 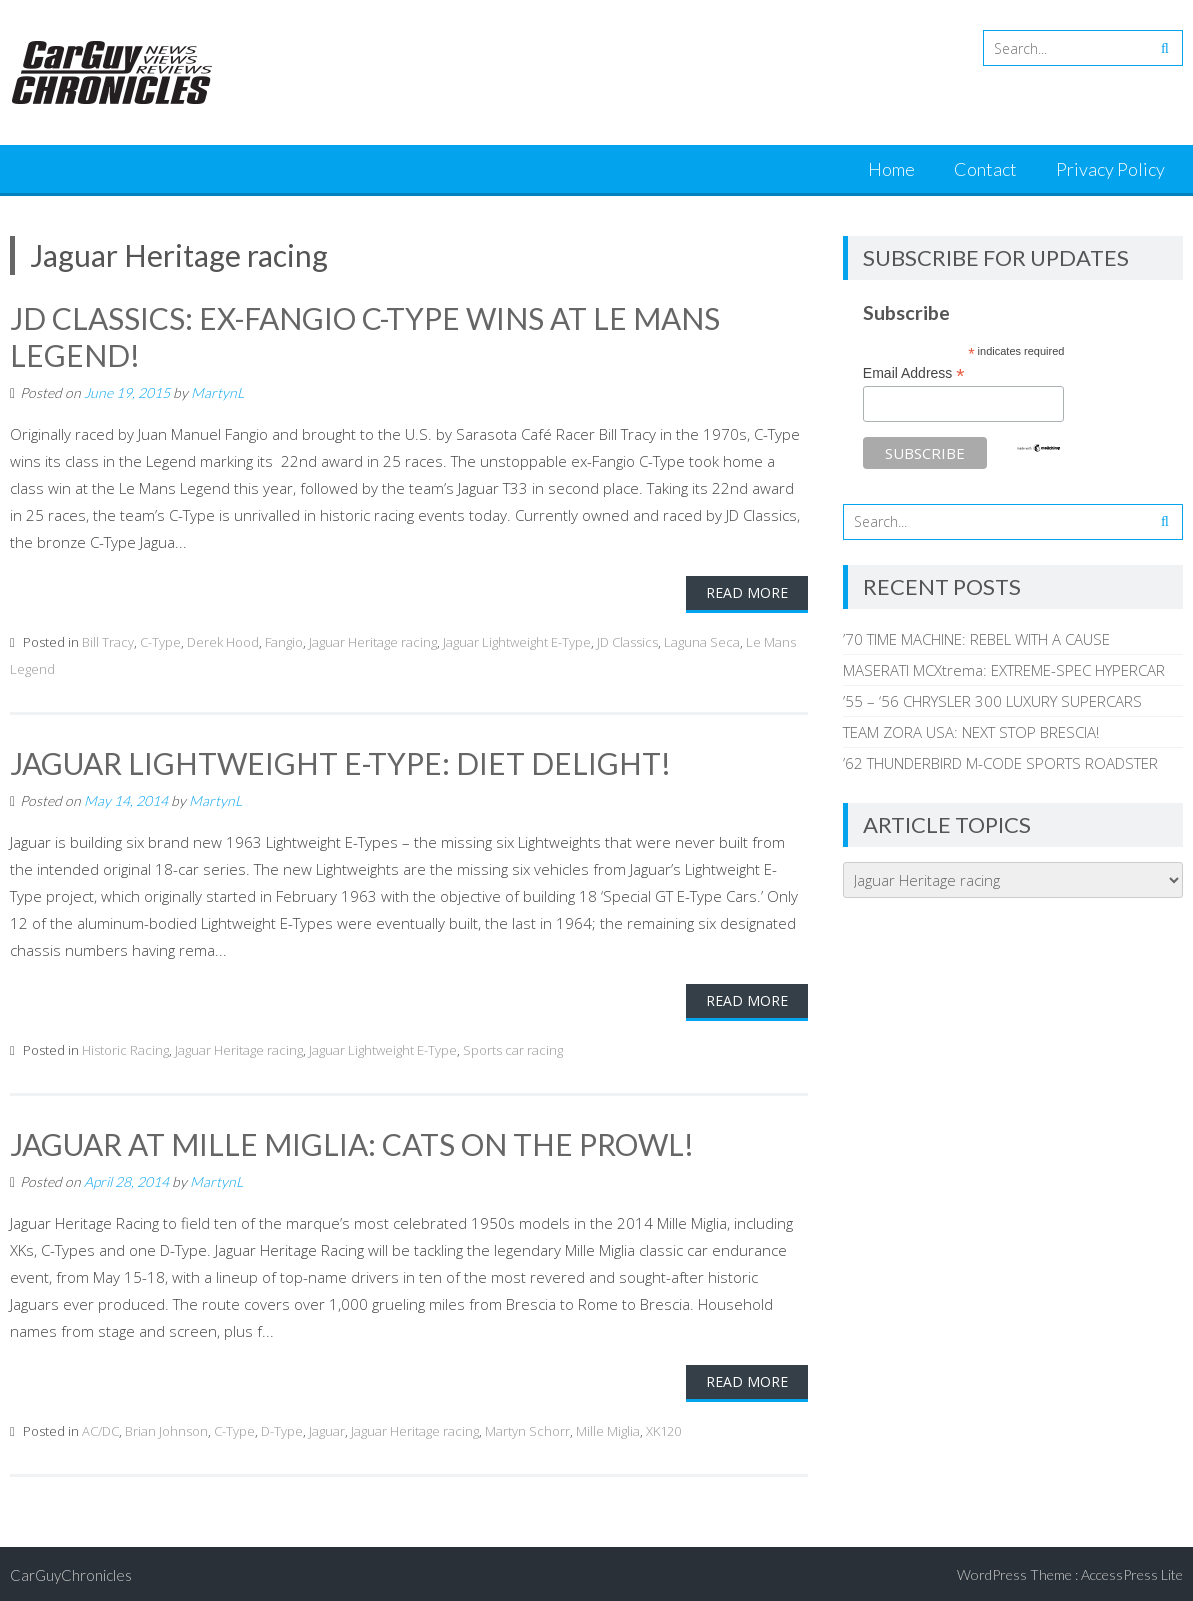 What do you see at coordinates (282, 1428) in the screenshot?
I see `D-Type` at bounding box center [282, 1428].